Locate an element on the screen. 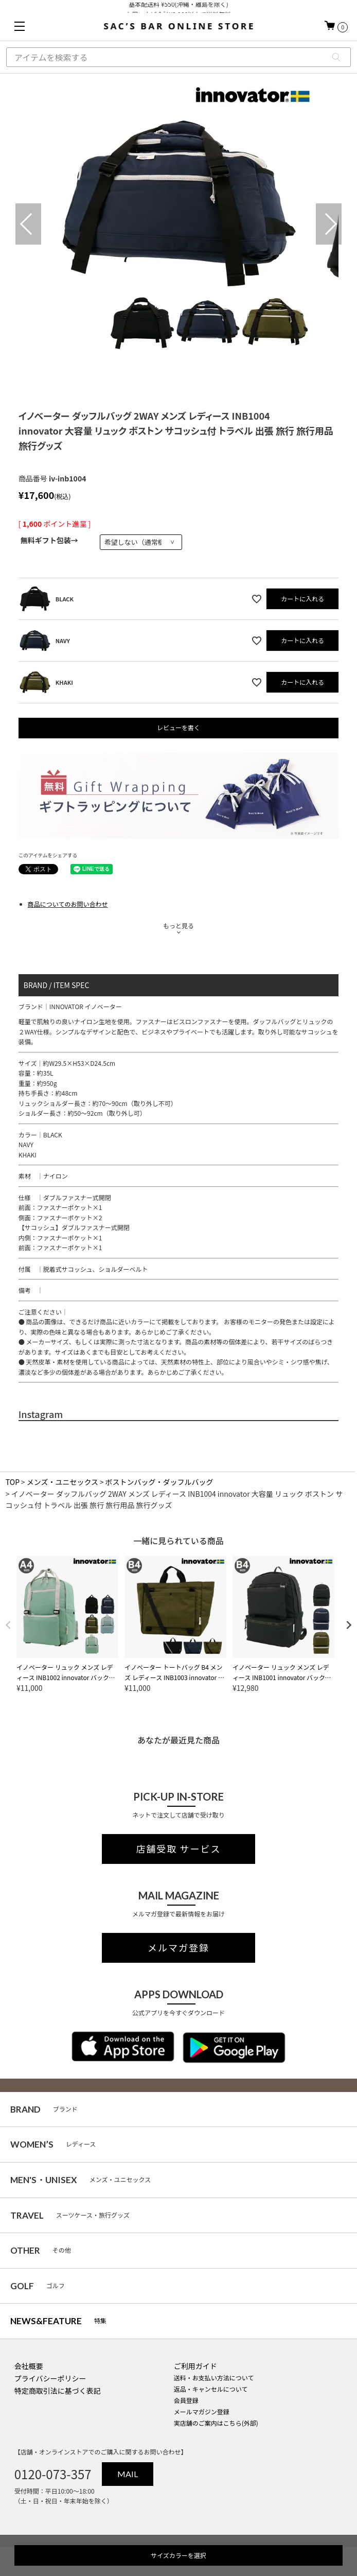  Next is located at coordinates (329, 224).